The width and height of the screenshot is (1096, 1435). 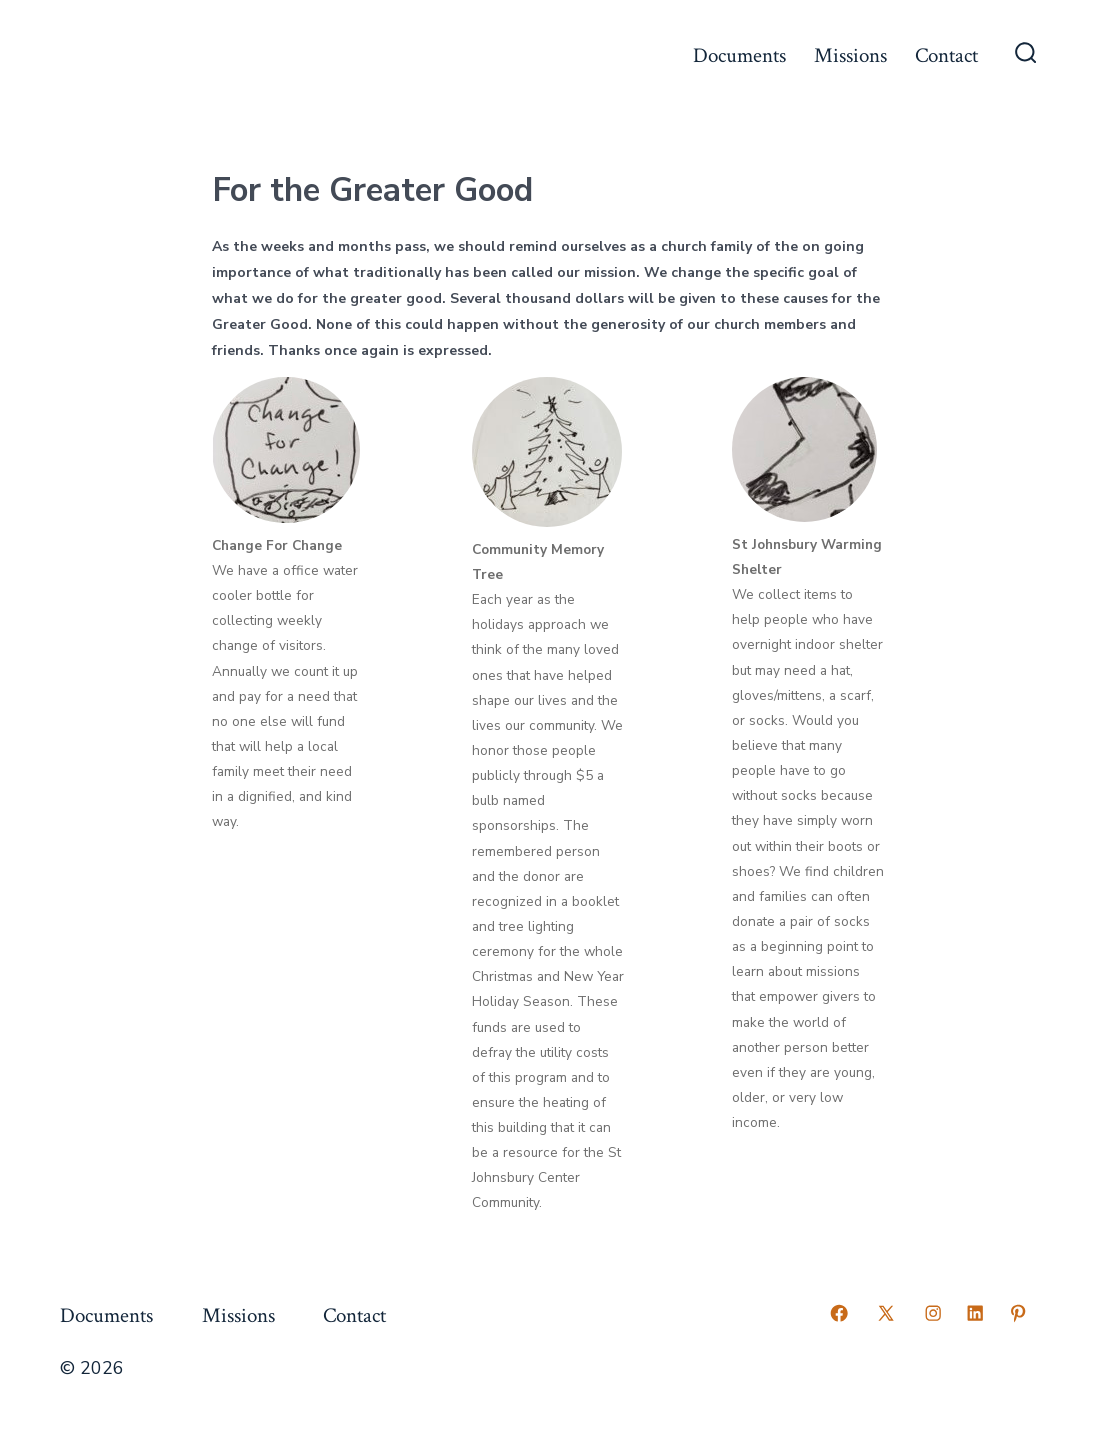 What do you see at coordinates (850, 55) in the screenshot?
I see `Missions` at bounding box center [850, 55].